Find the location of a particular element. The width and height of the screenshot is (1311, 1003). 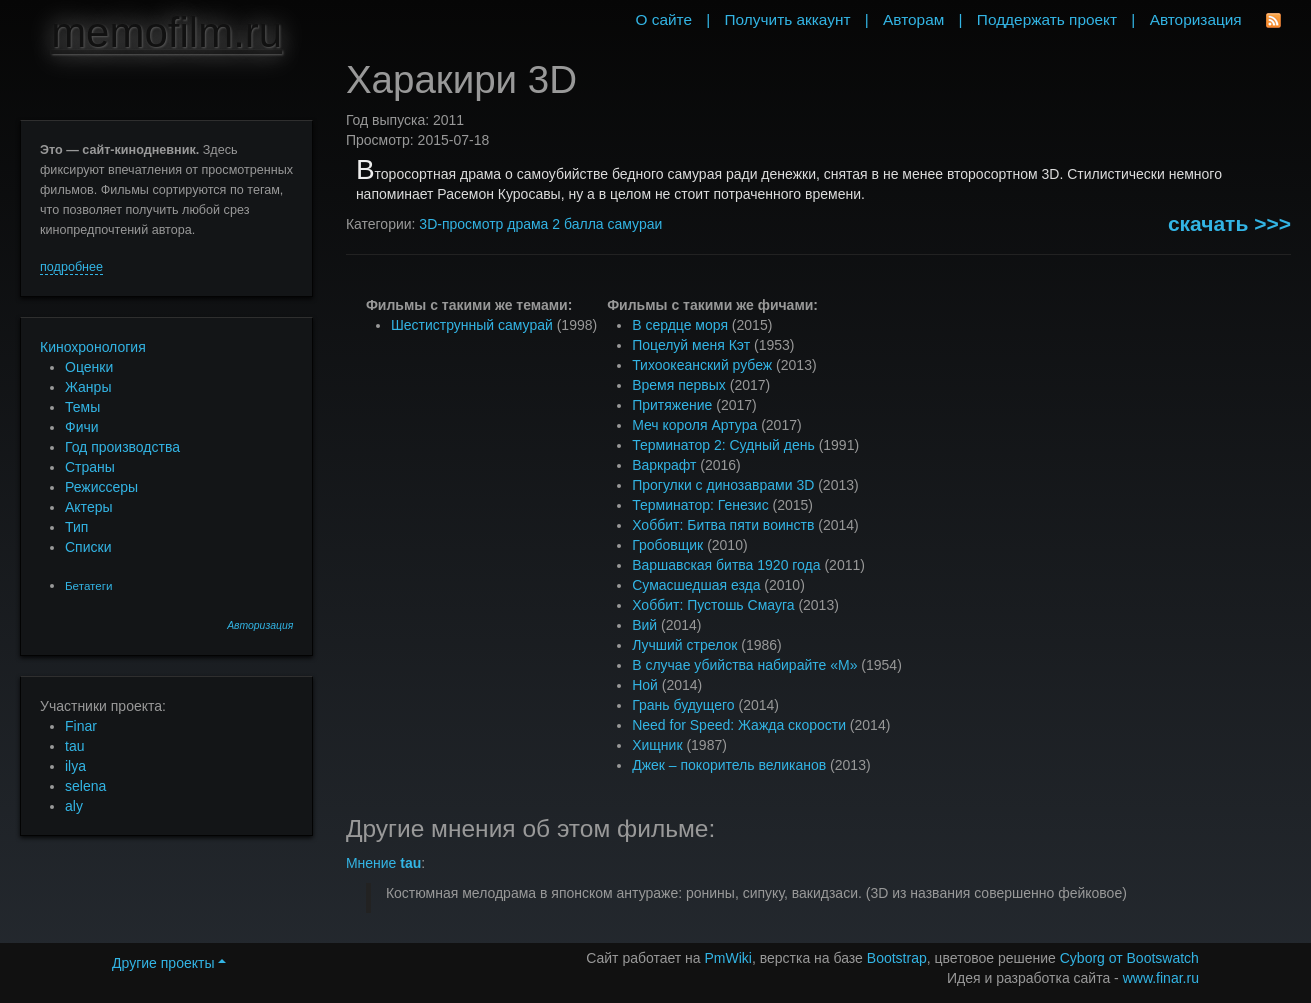

Хищник is located at coordinates (657, 745).